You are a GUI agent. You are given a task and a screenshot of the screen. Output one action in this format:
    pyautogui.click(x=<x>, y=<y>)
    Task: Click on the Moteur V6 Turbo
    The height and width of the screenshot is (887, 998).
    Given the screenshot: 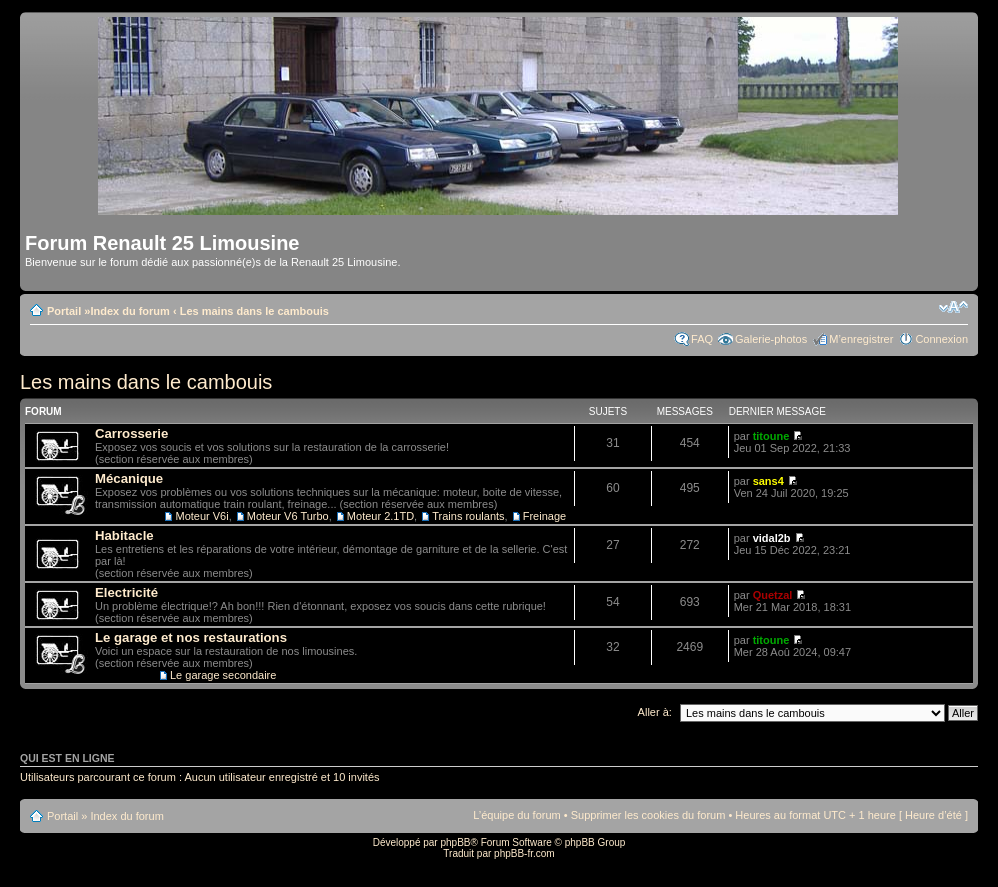 What is the action you would take?
    pyautogui.click(x=288, y=516)
    